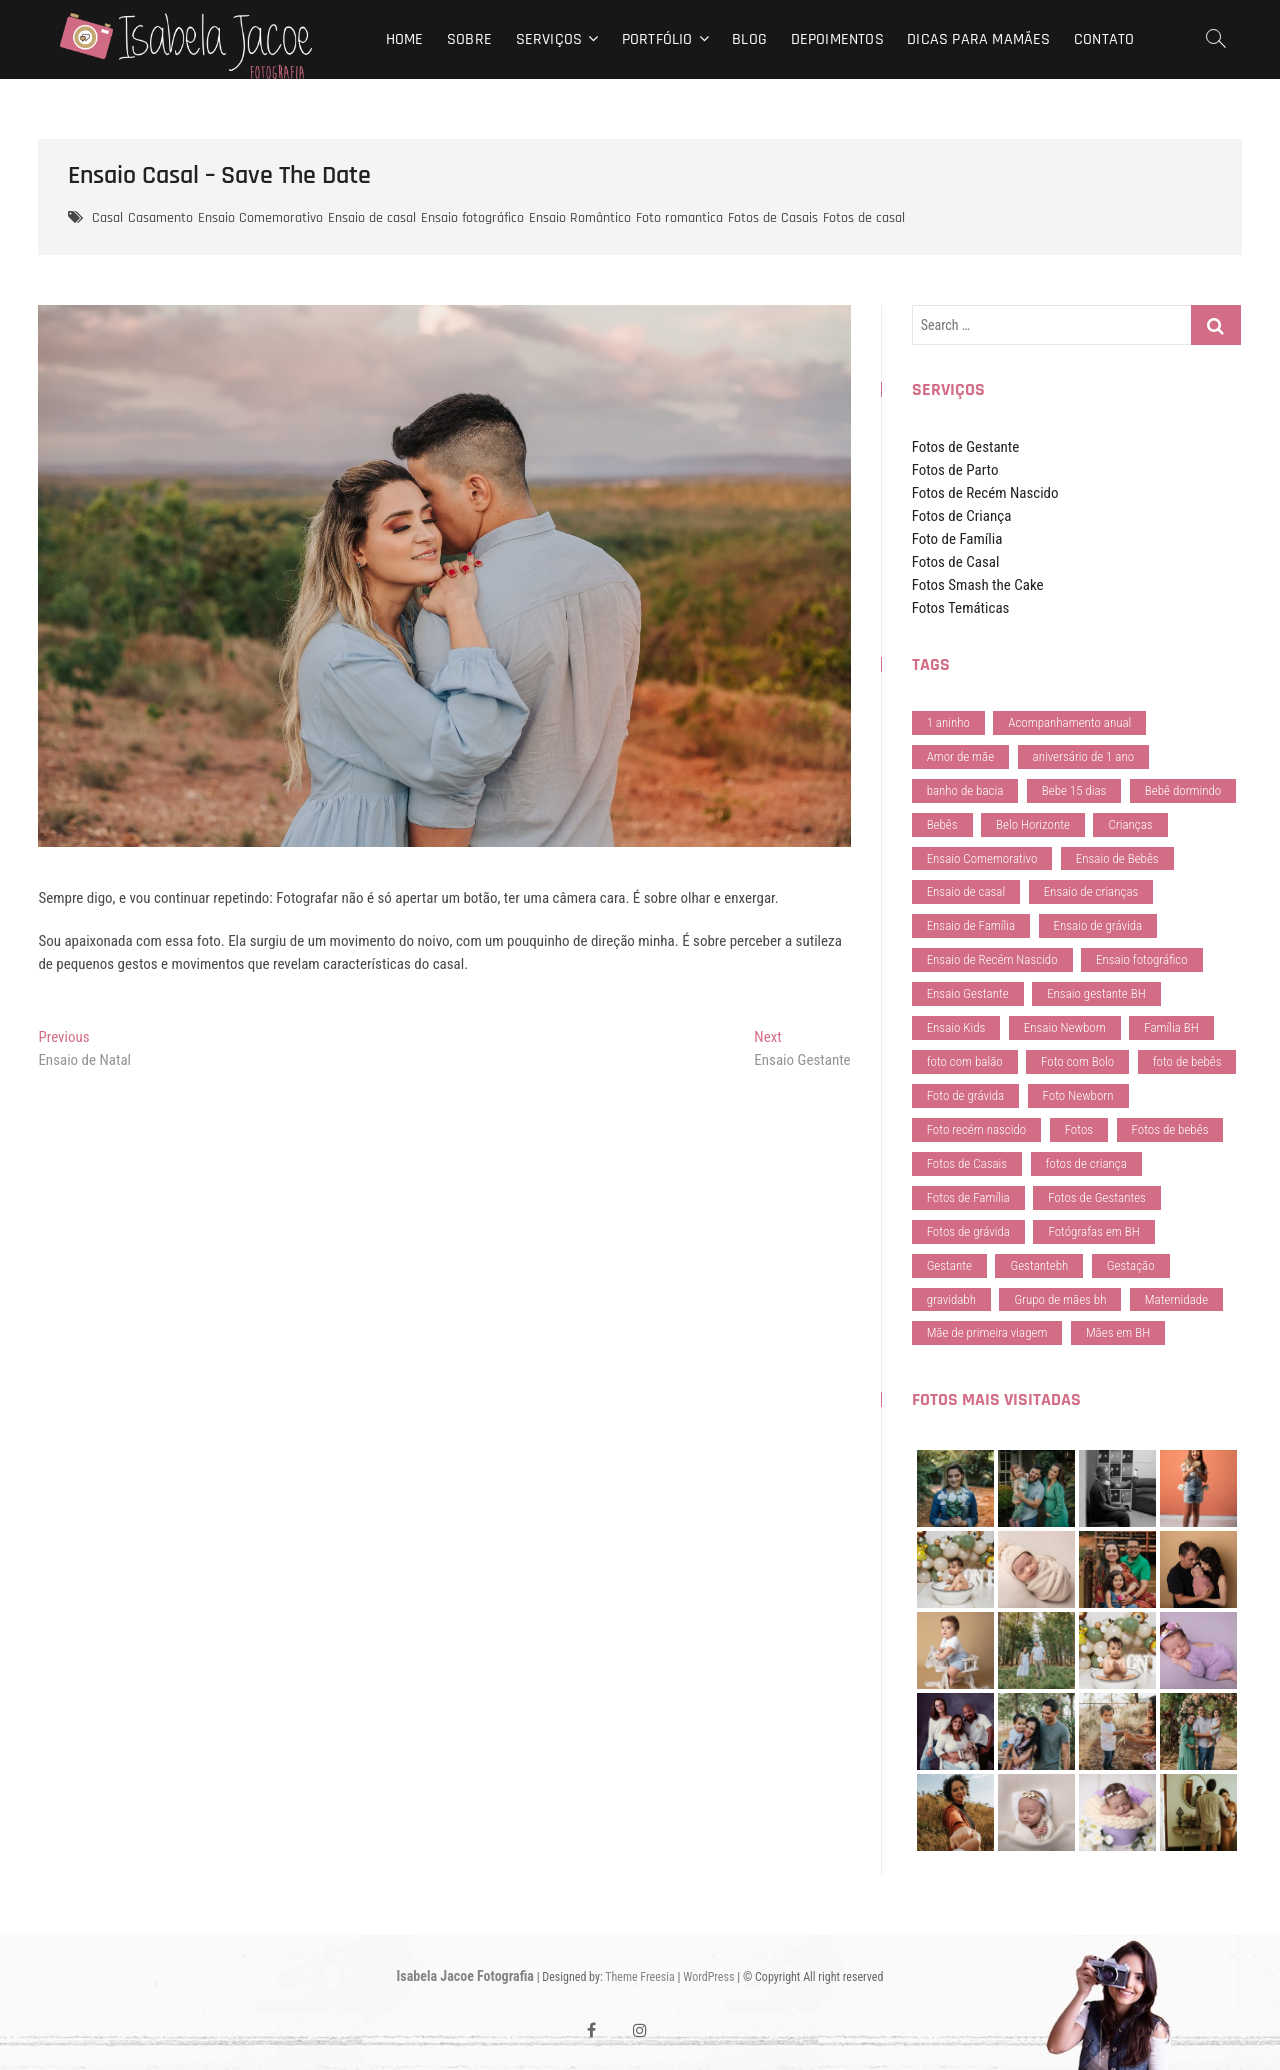 The image size is (1280, 2070). Describe the element at coordinates (1117, 858) in the screenshot. I see `Ensaio de Bebês [Ensaio de Bebês (181 itens)]` at that location.